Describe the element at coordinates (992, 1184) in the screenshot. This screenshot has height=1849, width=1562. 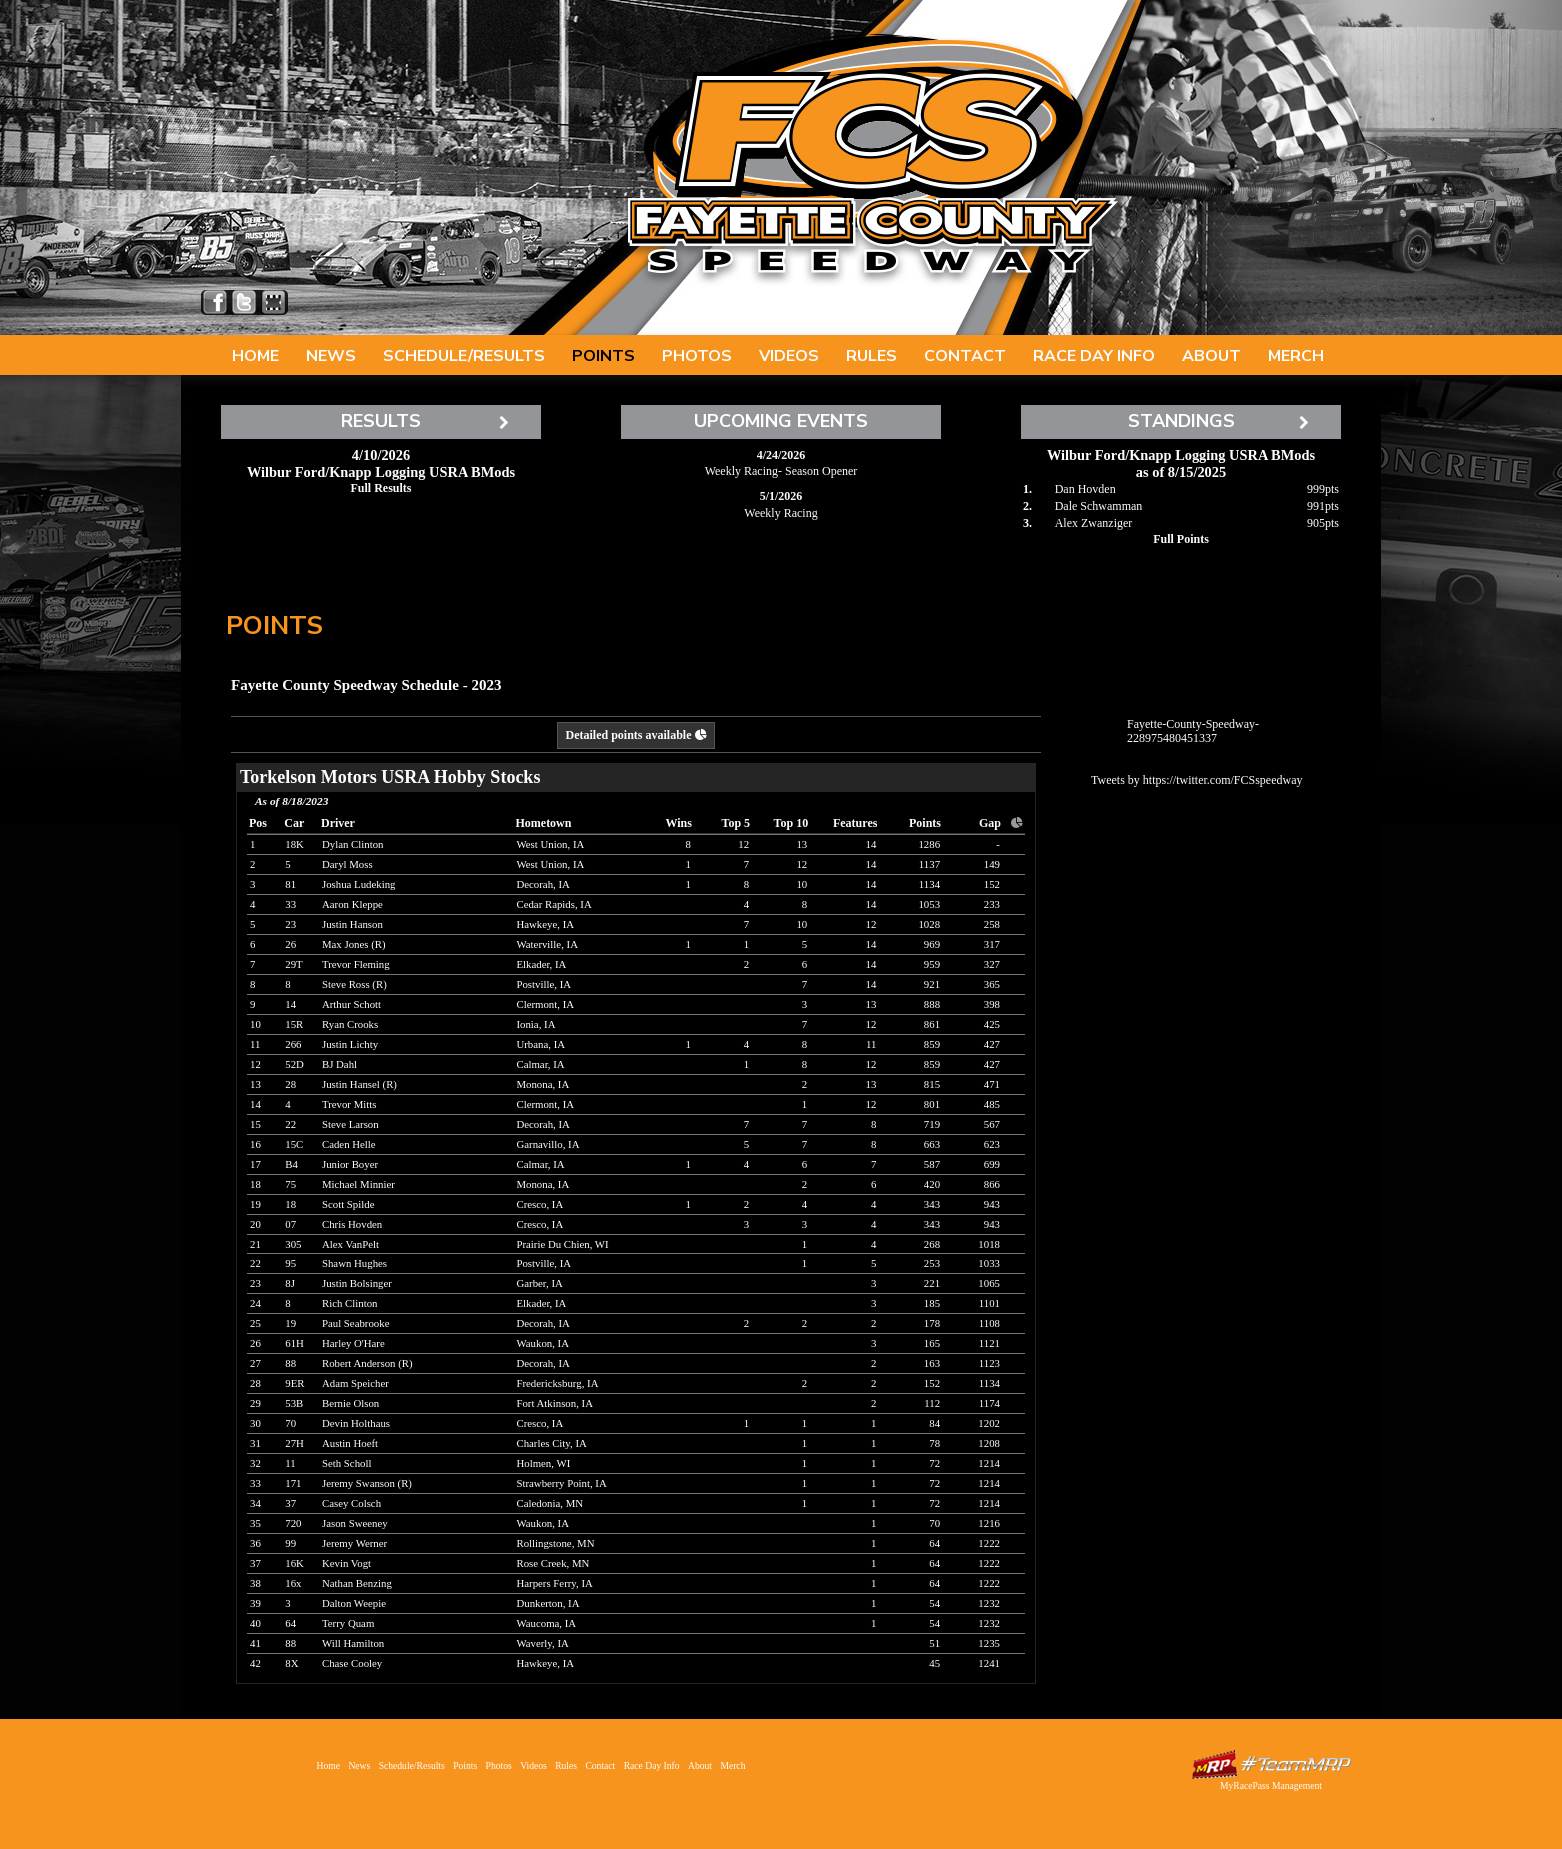
I see `866` at that location.